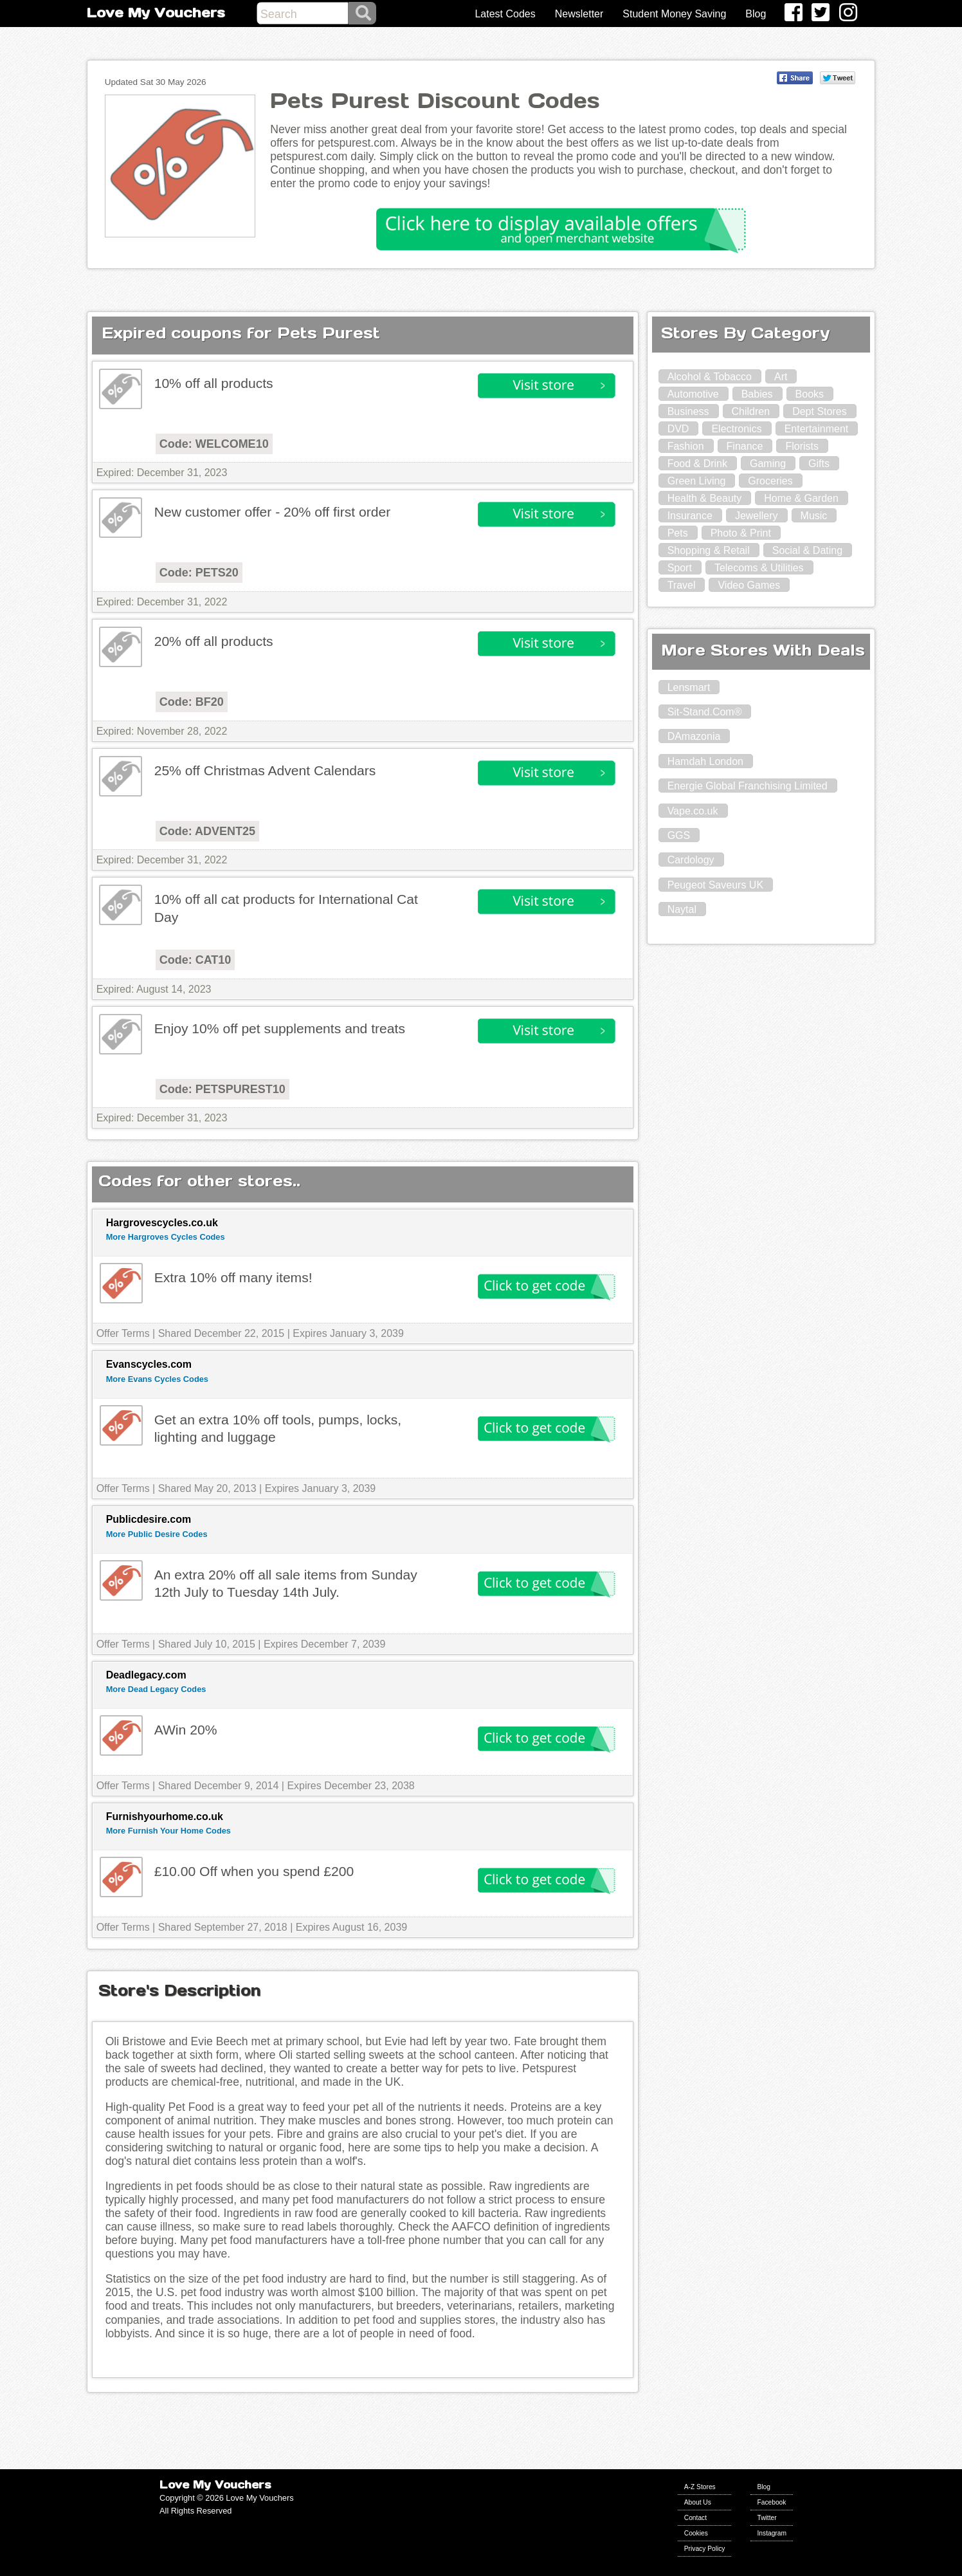 Image resolution: width=962 pixels, height=2576 pixels. Describe the element at coordinates (694, 736) in the screenshot. I see `DAmazonia` at that location.